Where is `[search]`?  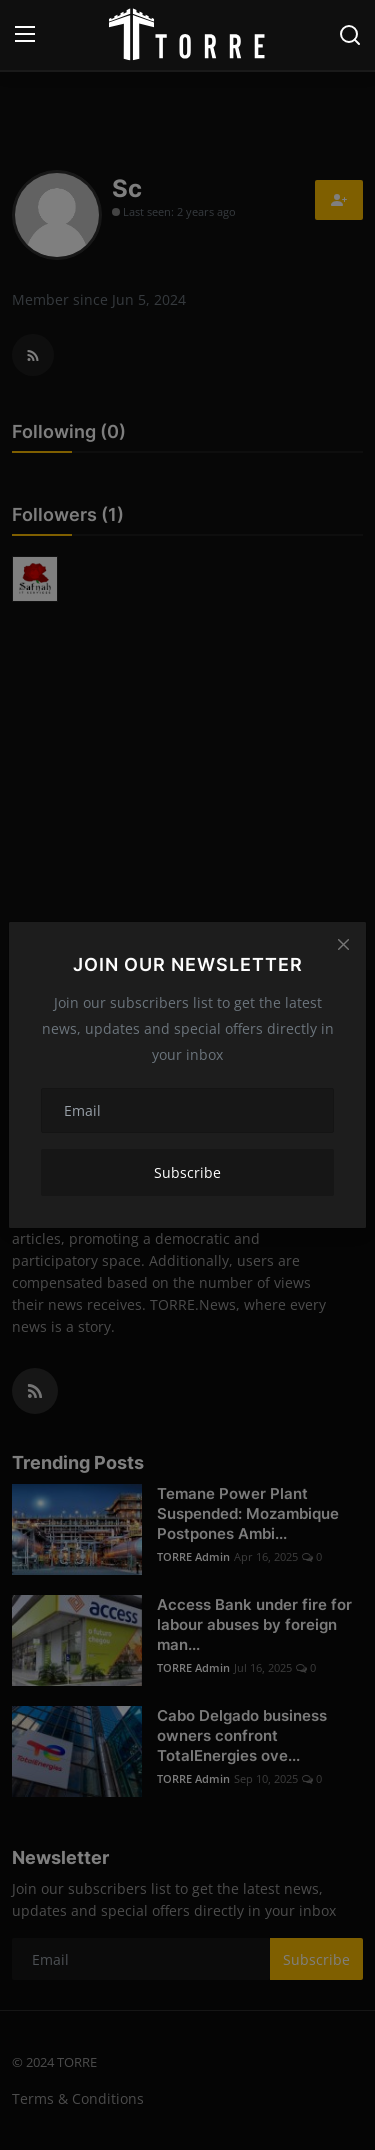 [search] is located at coordinates (350, 35).